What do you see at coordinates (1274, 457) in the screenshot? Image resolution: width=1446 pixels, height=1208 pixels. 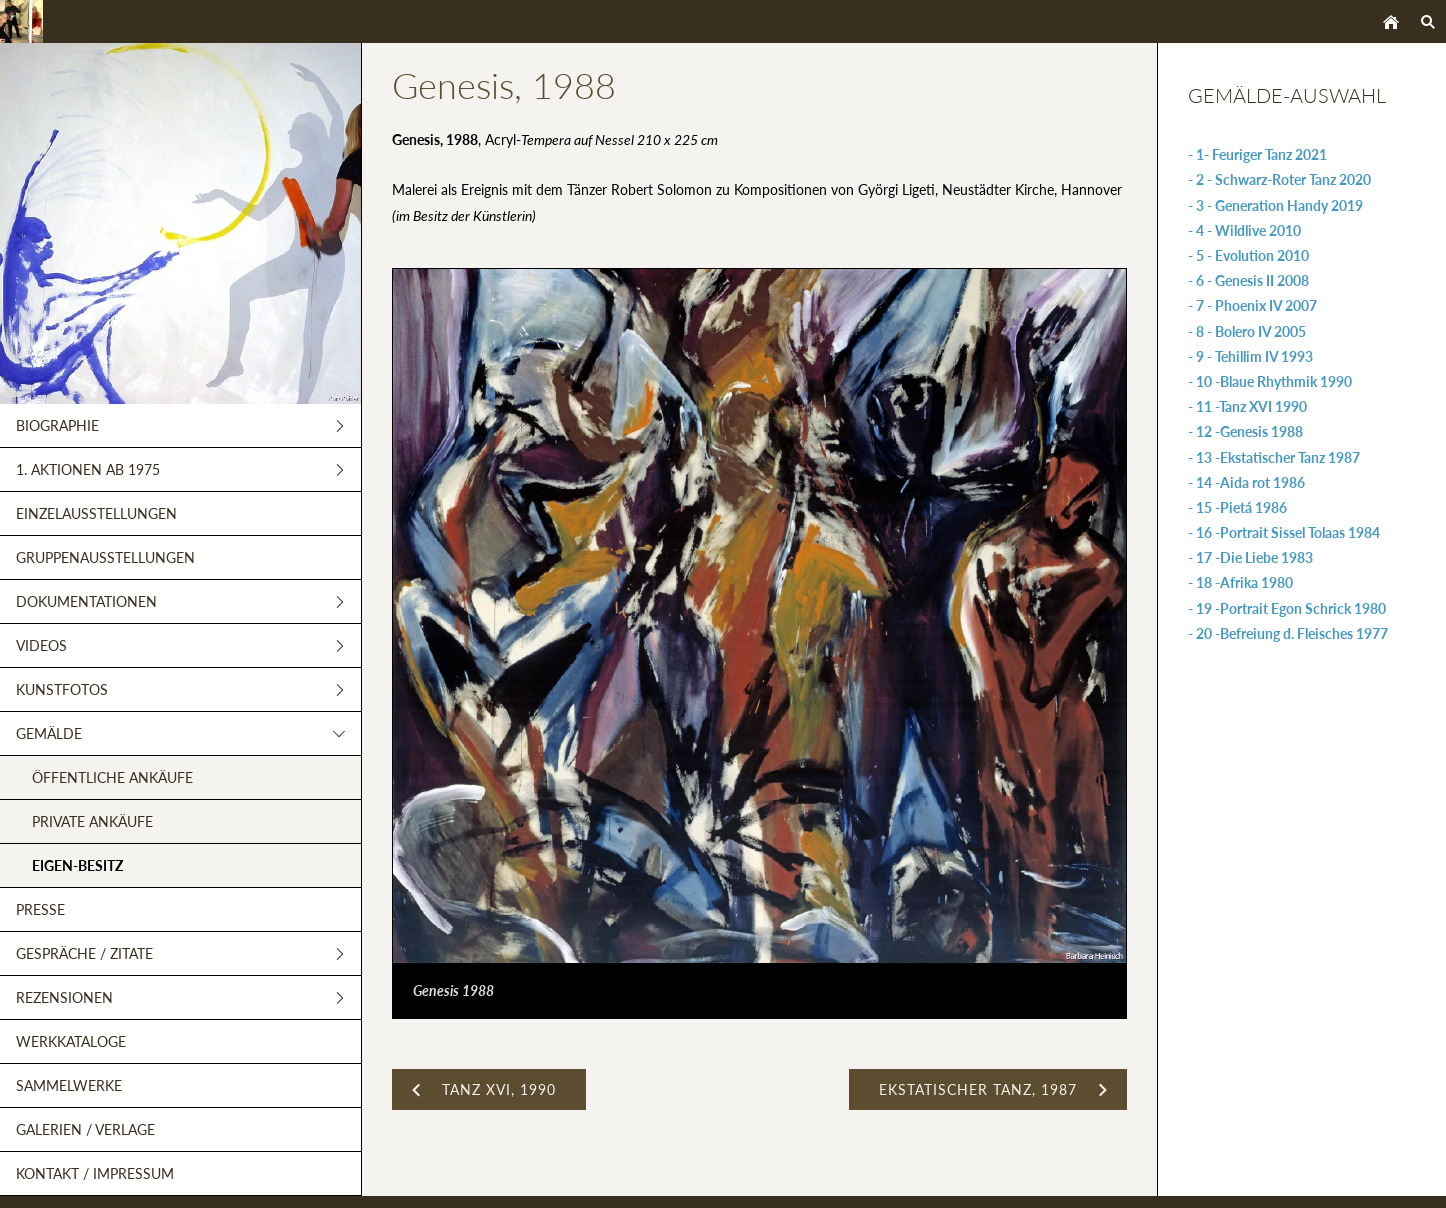 I see `- 13 -Ekstatischer Tanz 1987` at bounding box center [1274, 457].